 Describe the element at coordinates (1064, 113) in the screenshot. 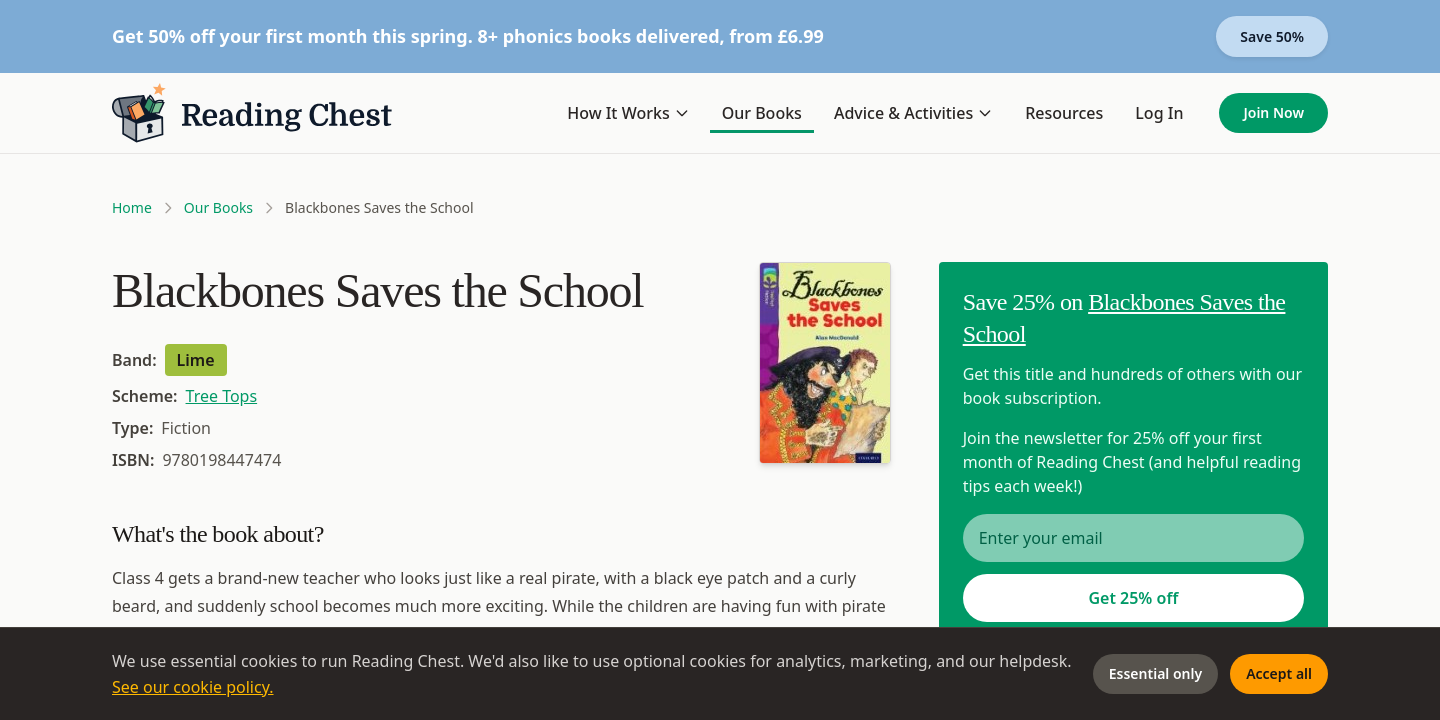

I see `Resources` at that location.